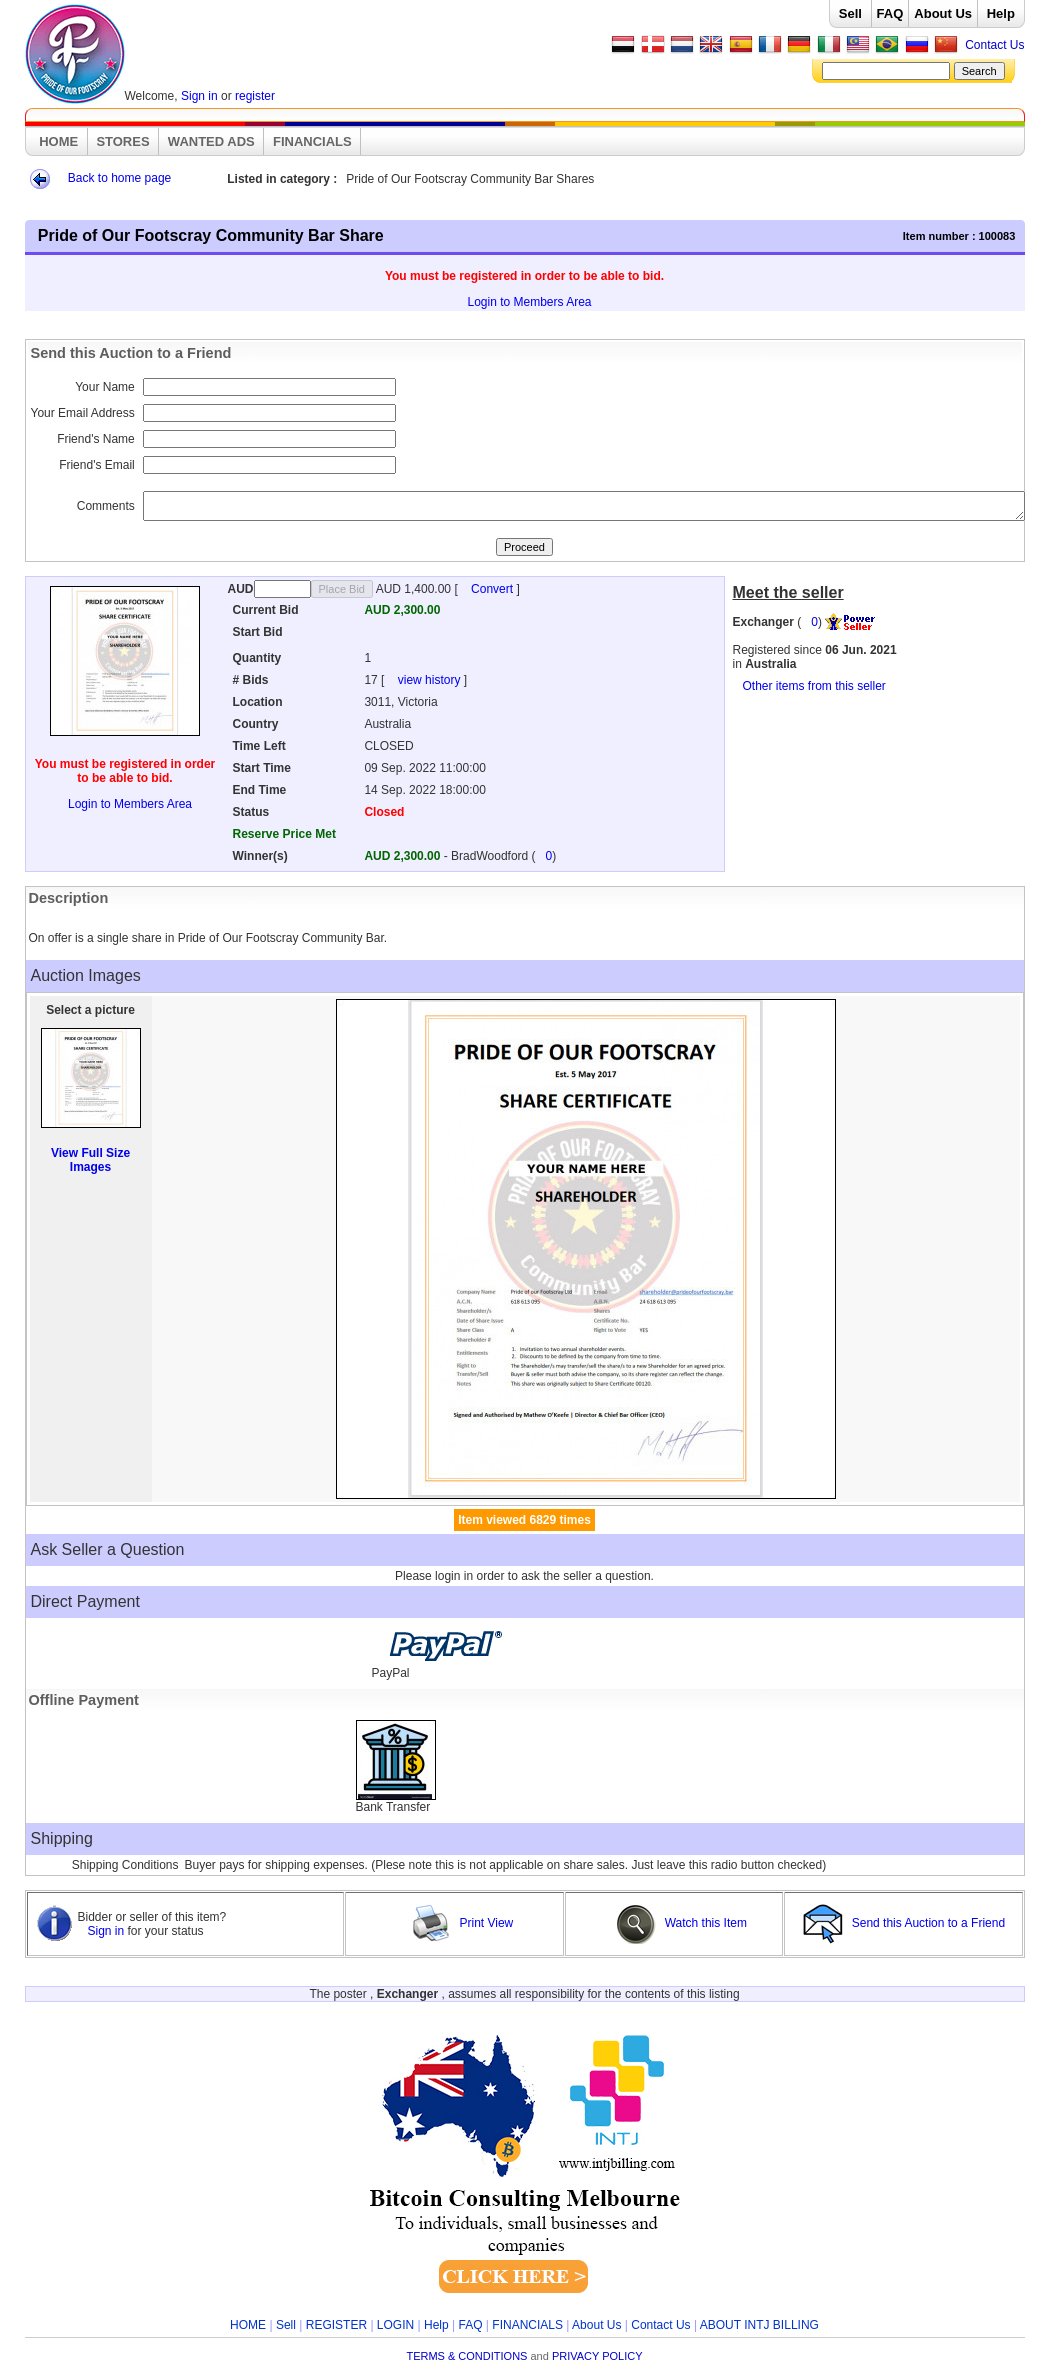 The width and height of the screenshot is (1049, 2372). I want to click on TERMS & CONDITIONS, so click(466, 2356).